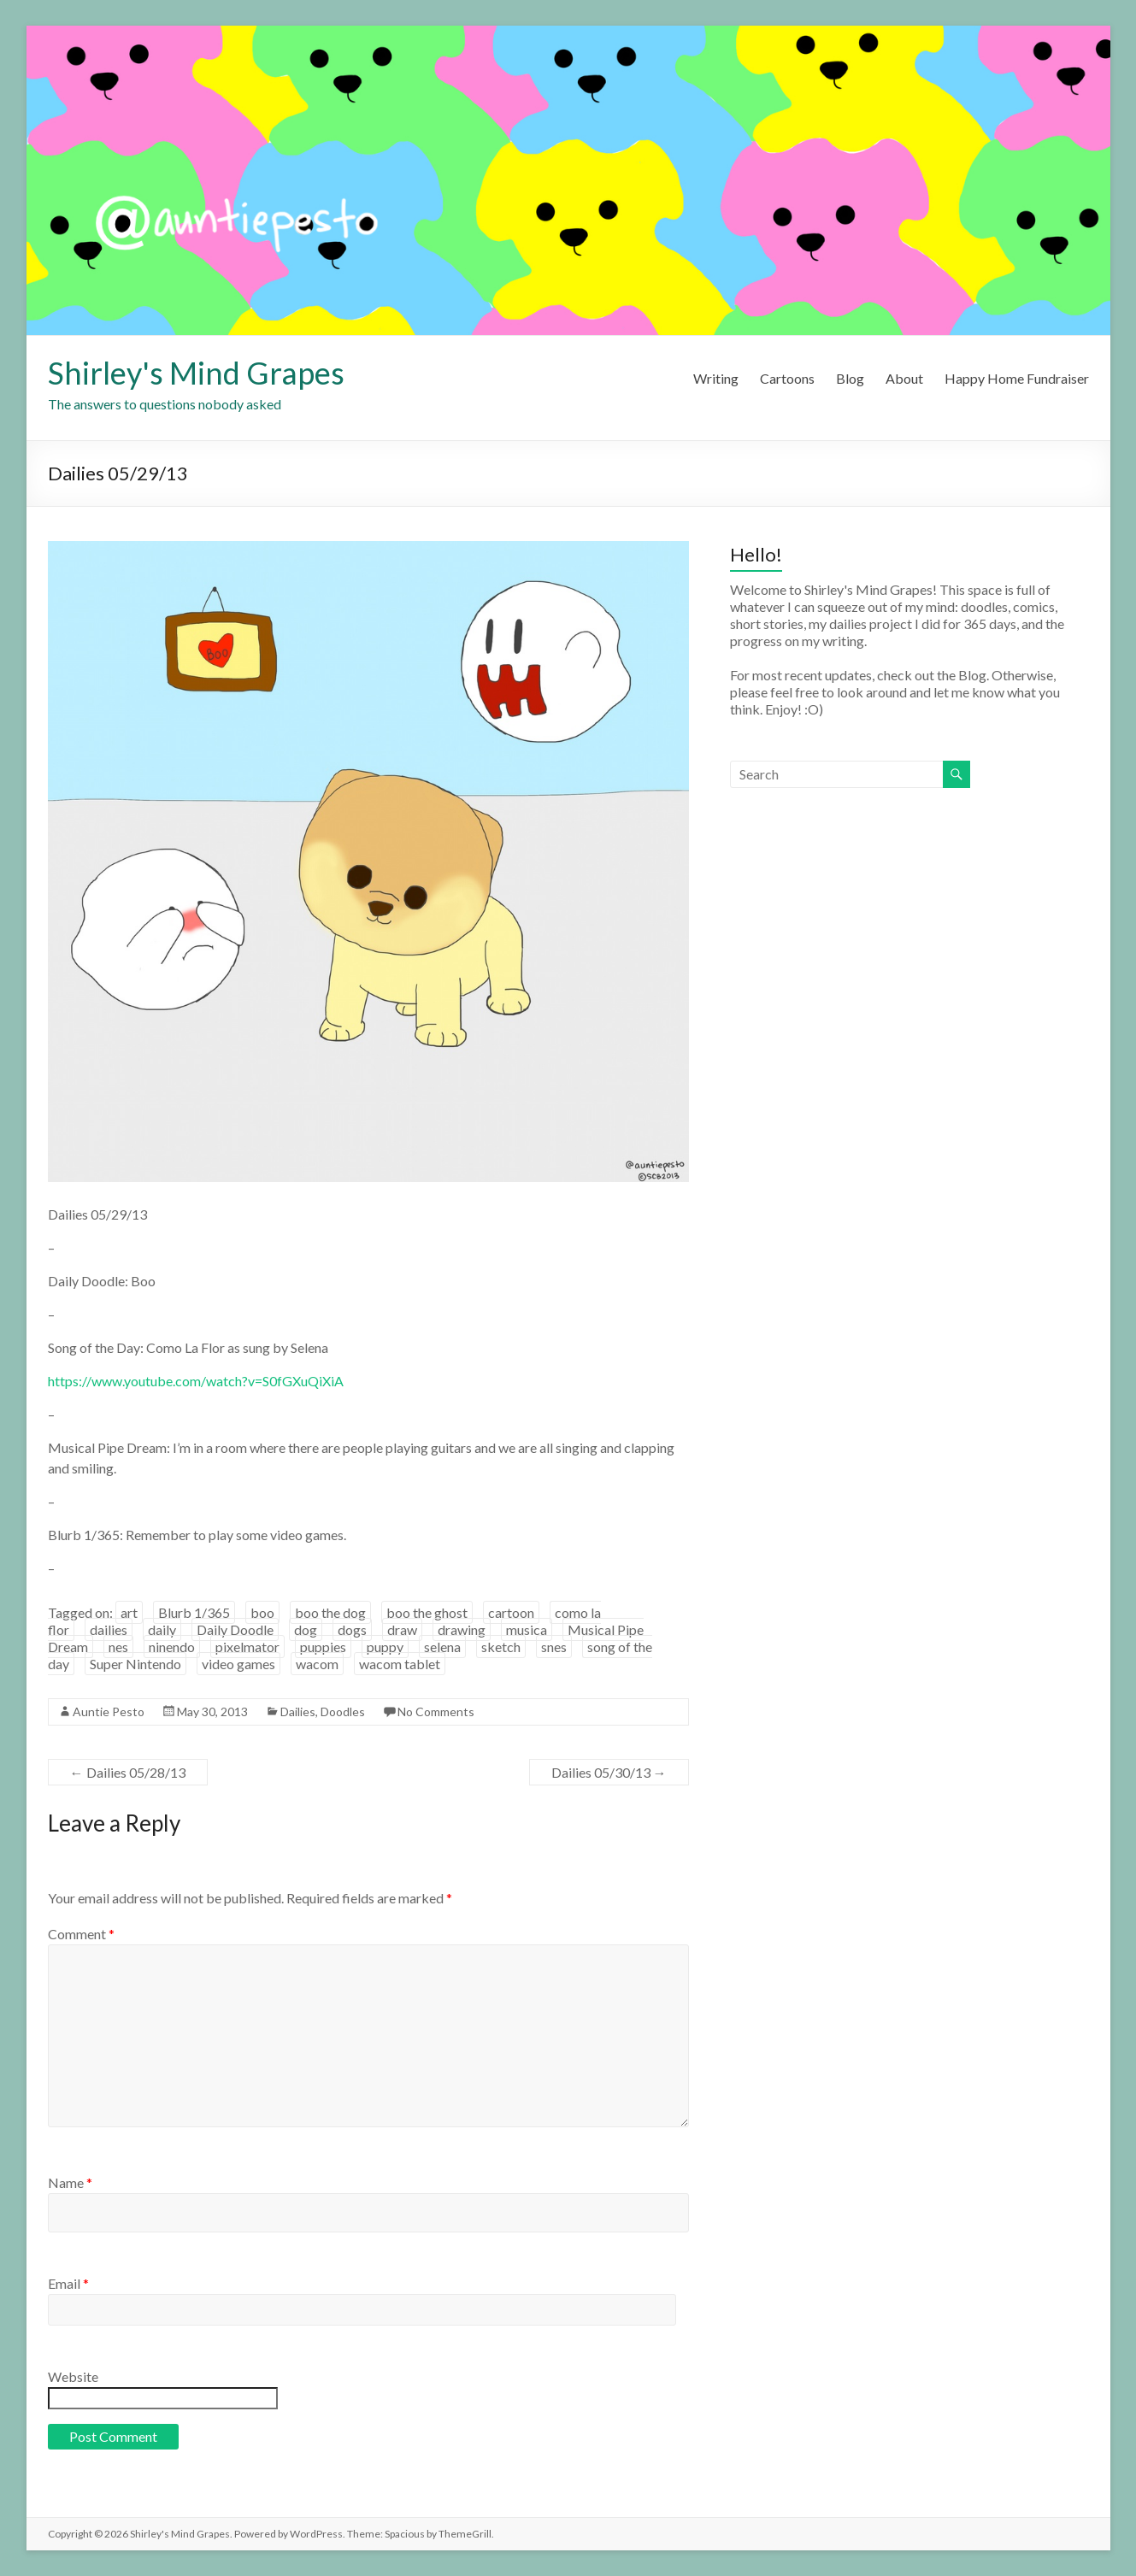 The width and height of the screenshot is (1136, 2576). Describe the element at coordinates (385, 1646) in the screenshot. I see `puppy` at that location.